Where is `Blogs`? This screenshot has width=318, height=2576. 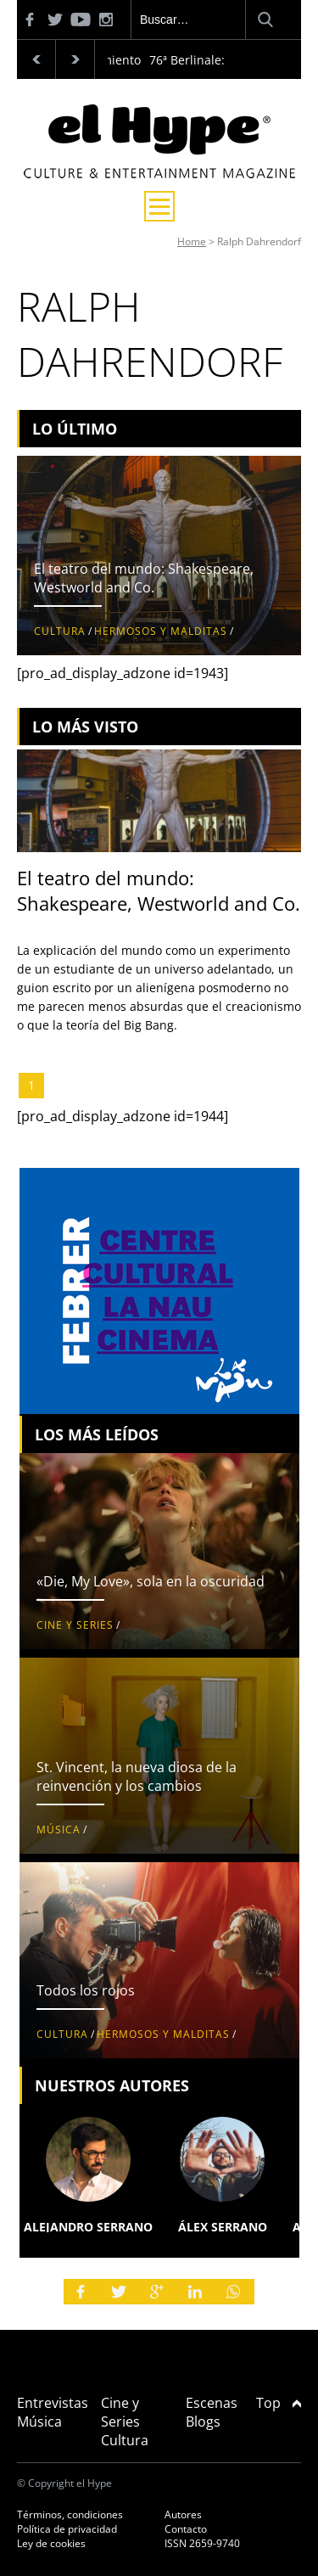 Blogs is located at coordinates (203, 2421).